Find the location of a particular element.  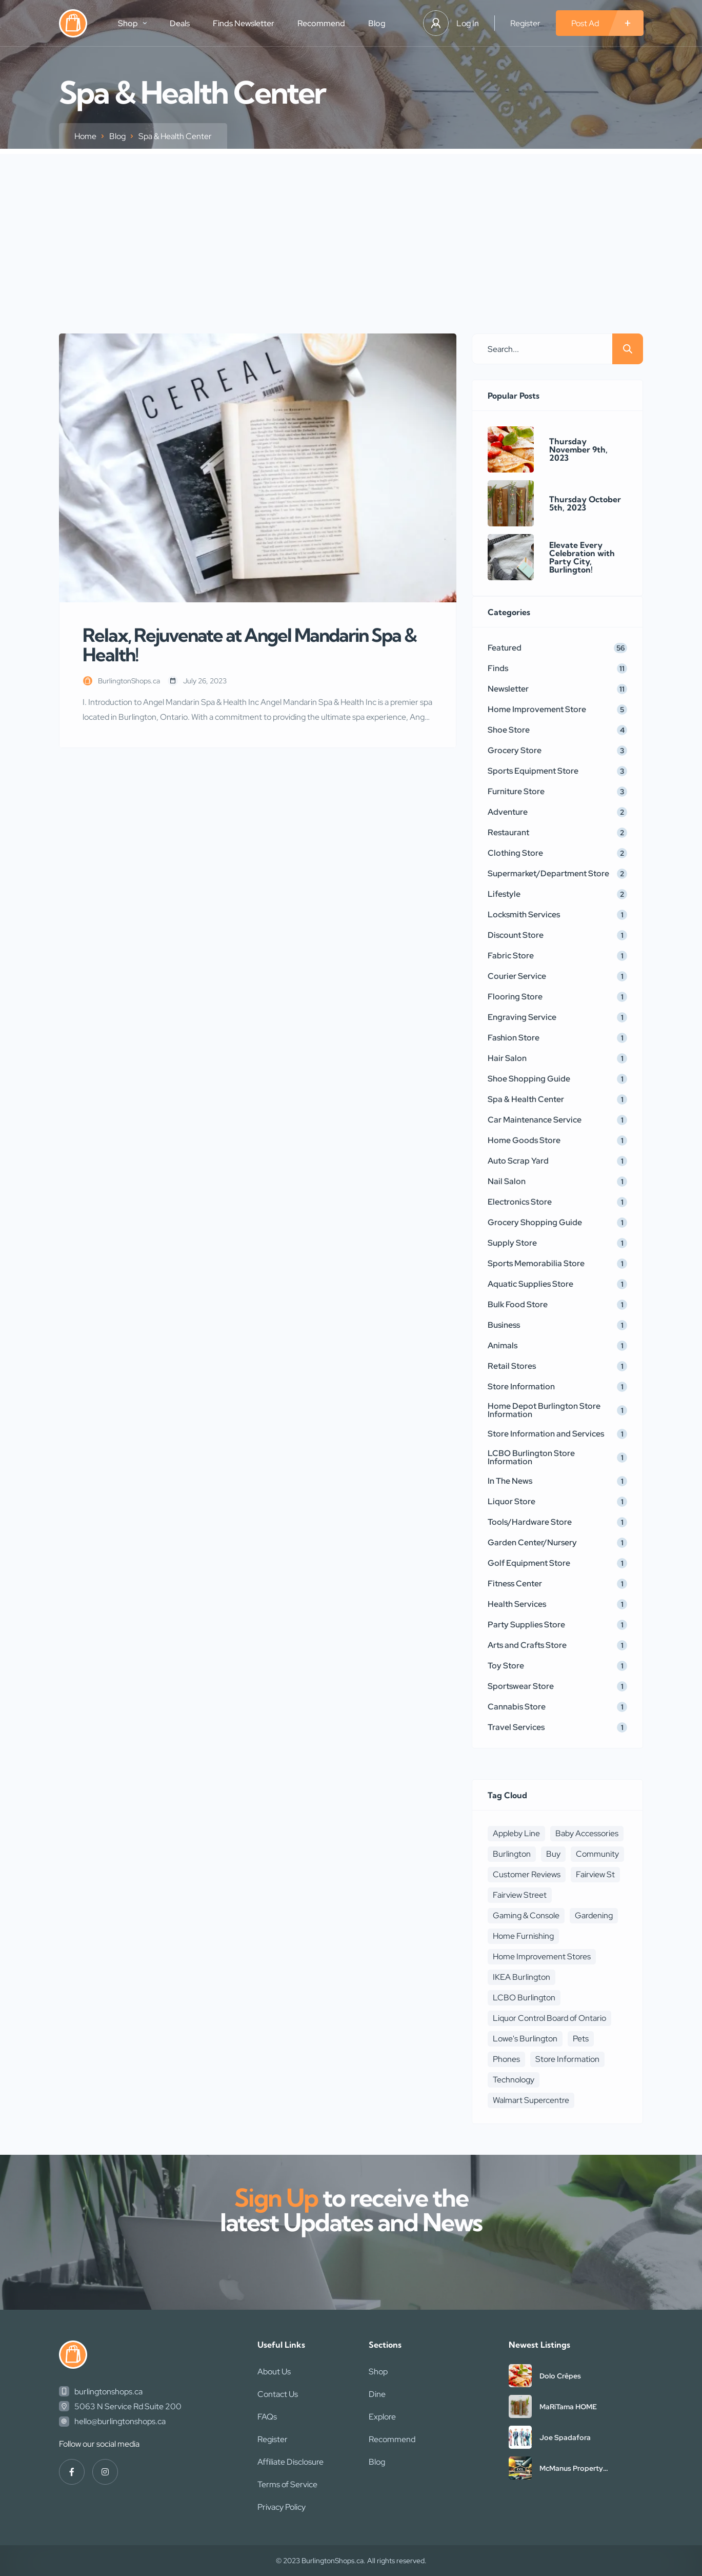

Home is located at coordinates (85, 136).